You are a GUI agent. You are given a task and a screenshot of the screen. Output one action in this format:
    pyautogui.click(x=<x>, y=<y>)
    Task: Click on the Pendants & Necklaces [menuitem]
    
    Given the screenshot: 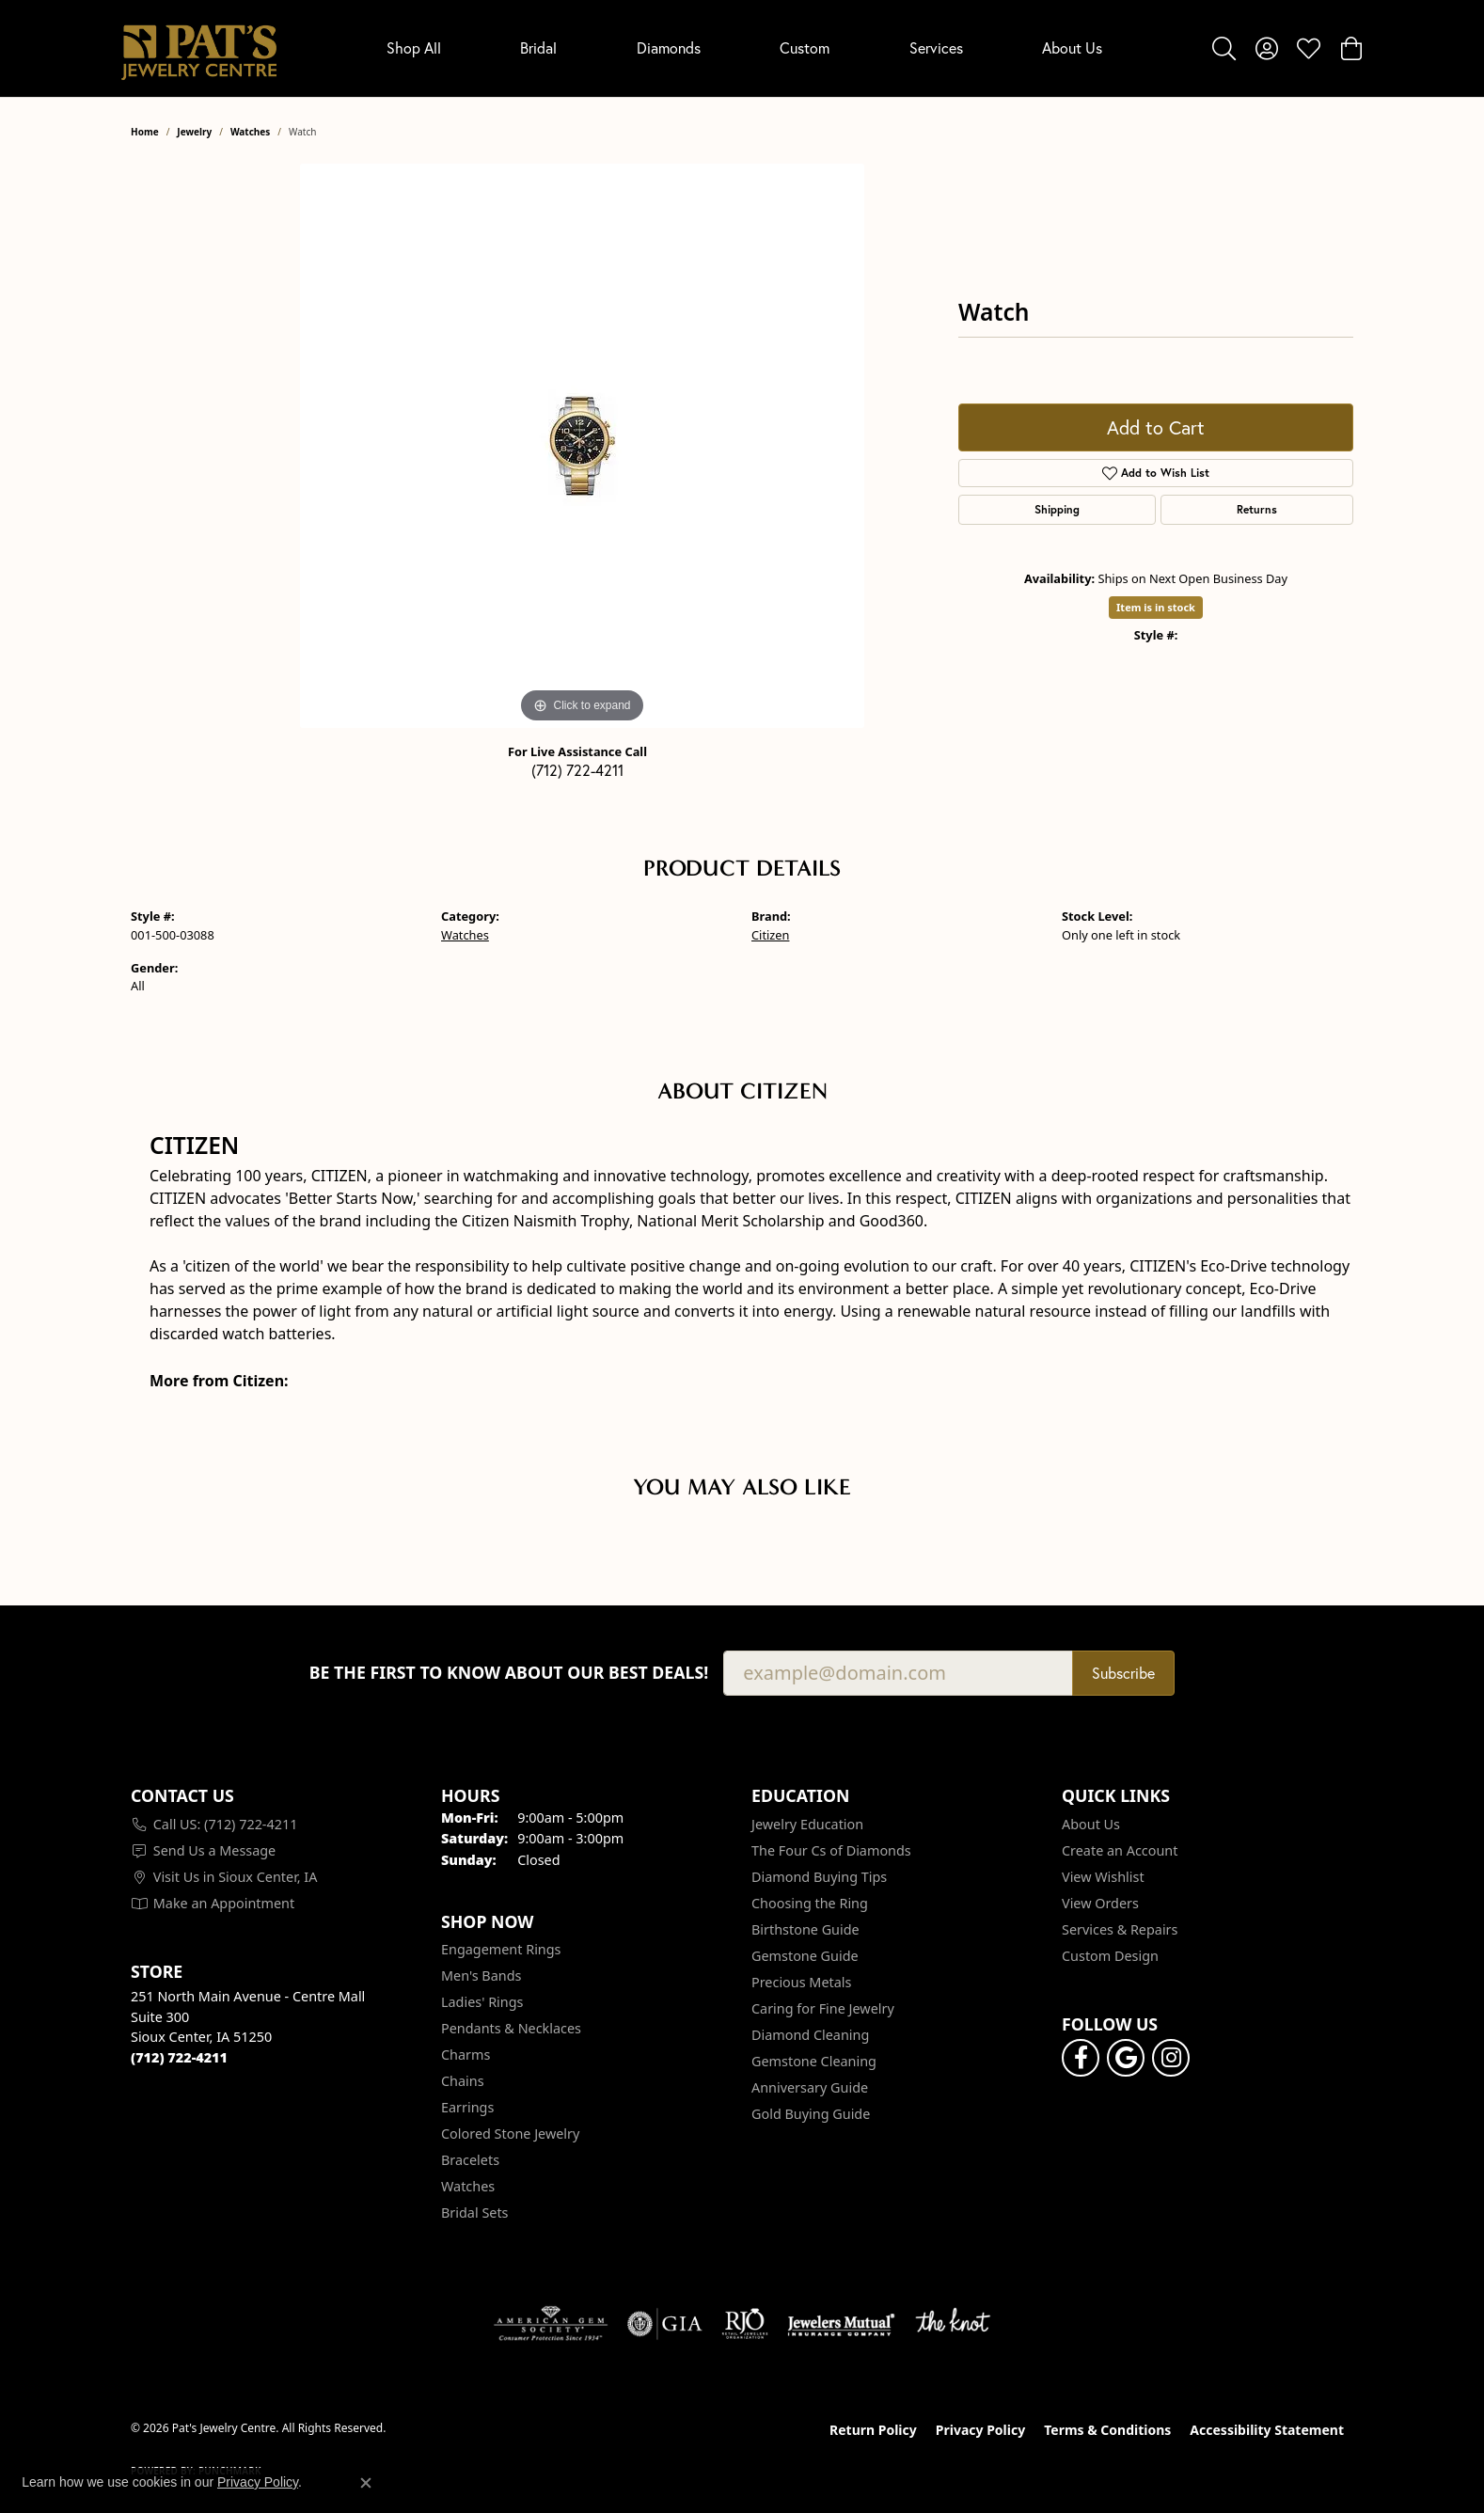 What is the action you would take?
    pyautogui.click(x=511, y=2028)
    